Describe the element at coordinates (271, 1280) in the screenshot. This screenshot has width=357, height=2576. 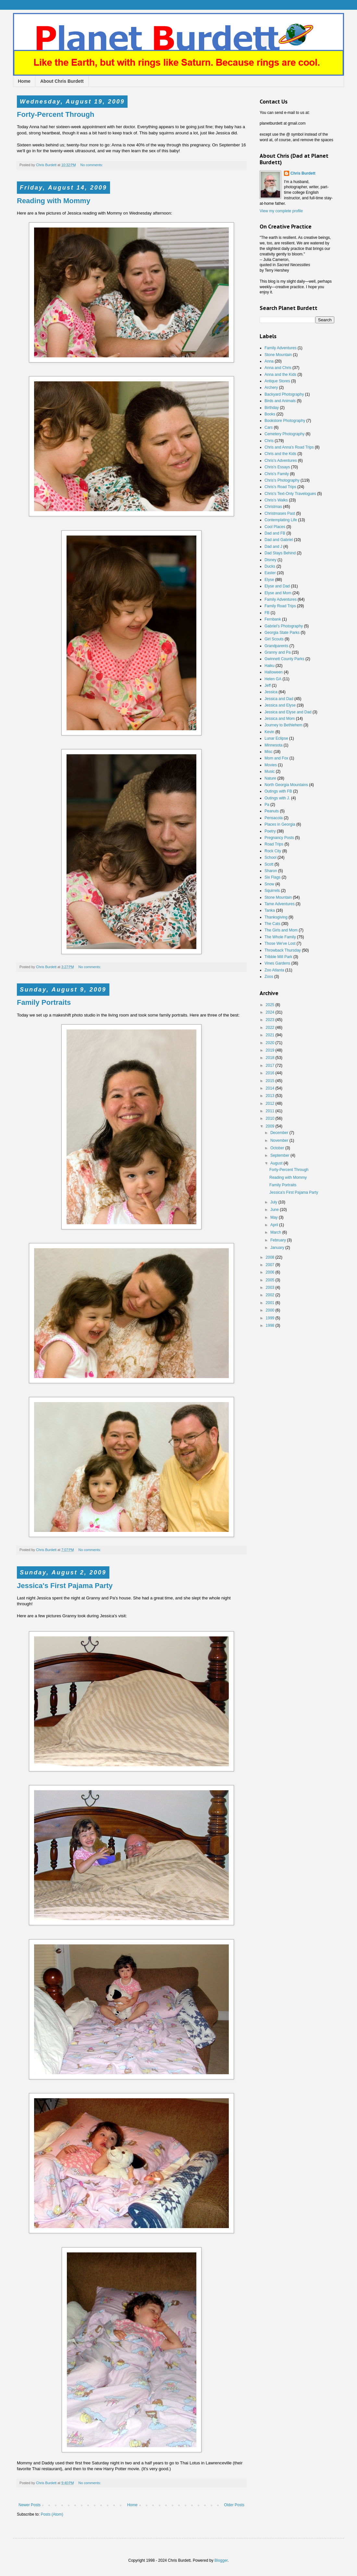
I see `2005` at that location.